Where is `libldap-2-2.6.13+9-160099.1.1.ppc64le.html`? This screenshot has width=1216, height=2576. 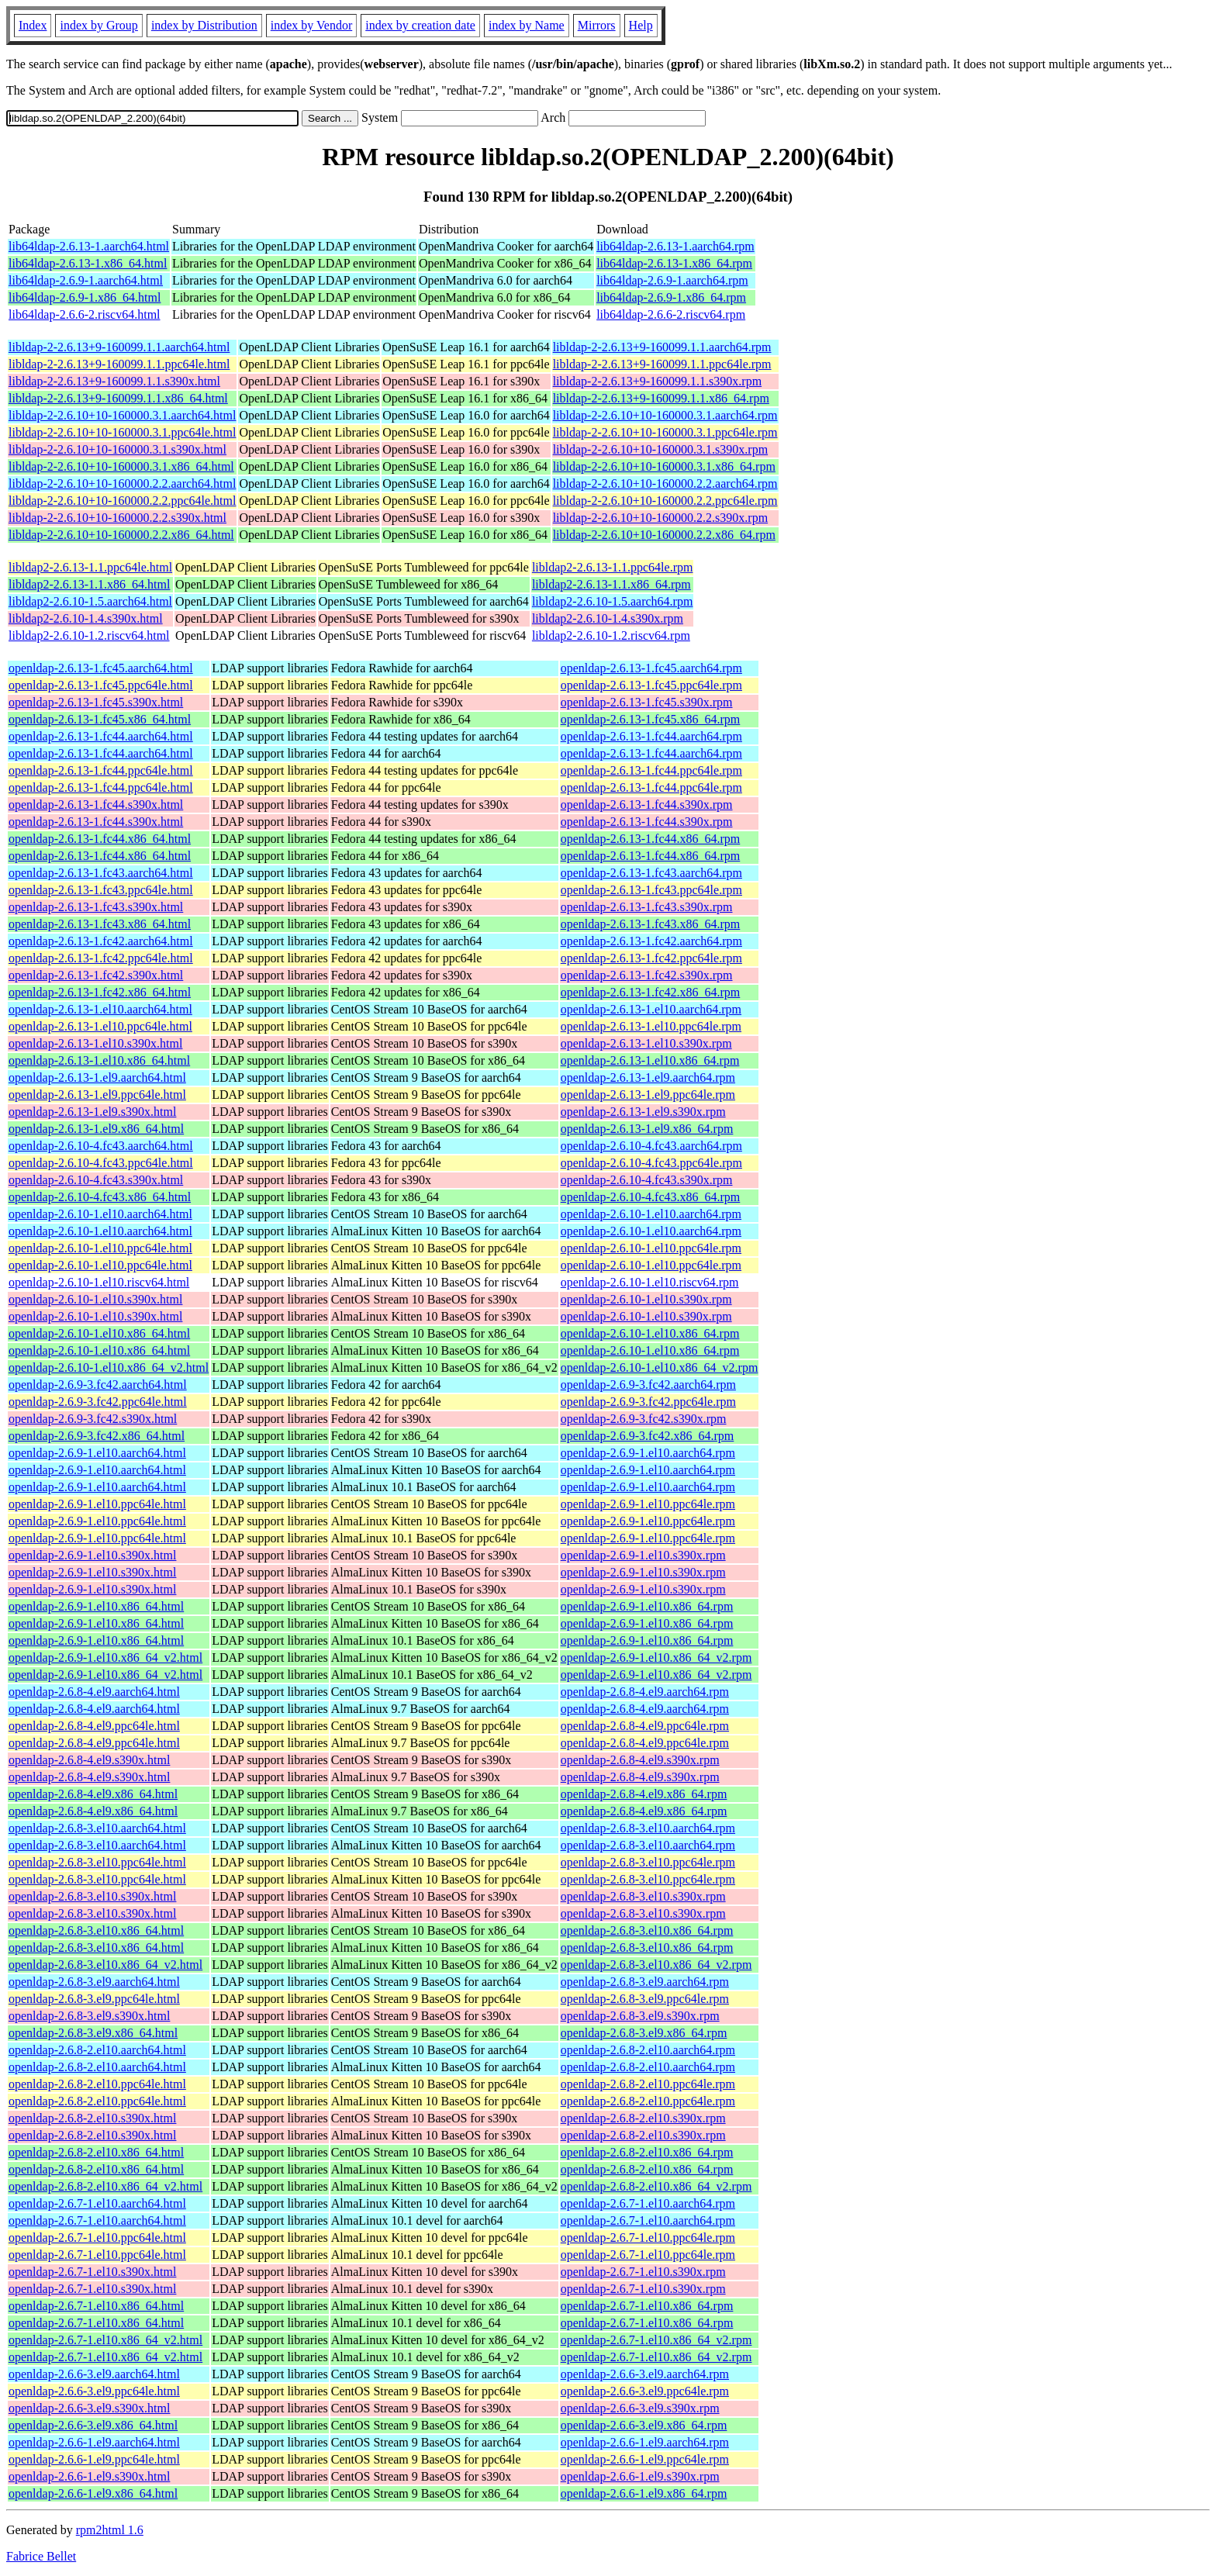 libldap-2-2.6.13+9-160099.1.1.ppc64le.html is located at coordinates (119, 364).